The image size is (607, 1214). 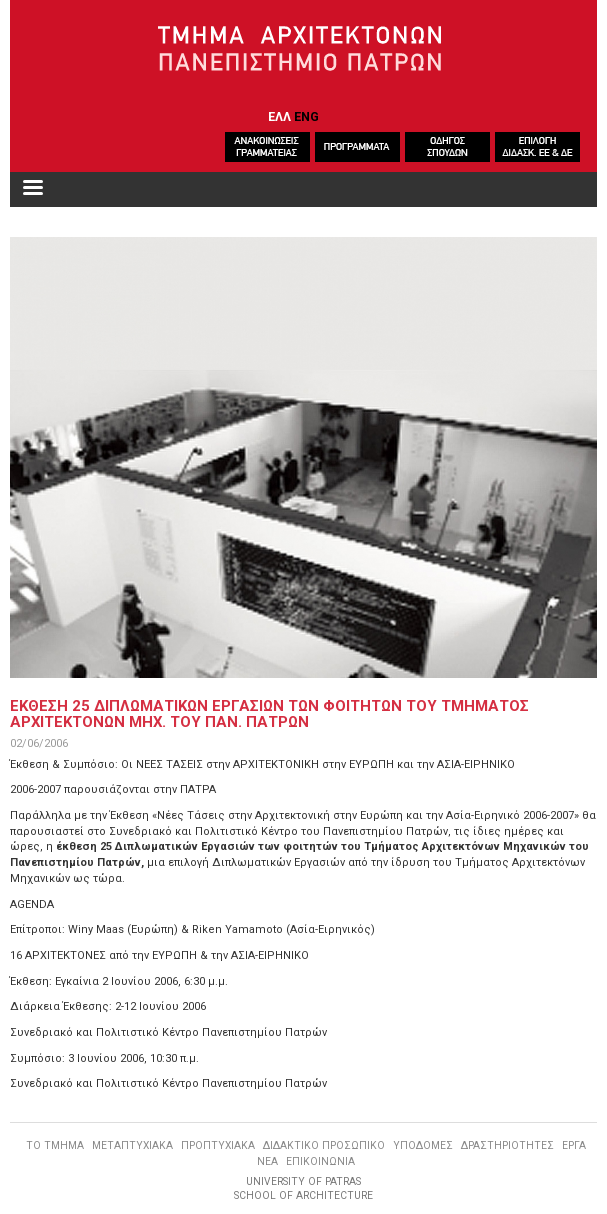 I want to click on ΕΠΙΚΟΙΝΩΝΙΑ, so click(x=320, y=1161).